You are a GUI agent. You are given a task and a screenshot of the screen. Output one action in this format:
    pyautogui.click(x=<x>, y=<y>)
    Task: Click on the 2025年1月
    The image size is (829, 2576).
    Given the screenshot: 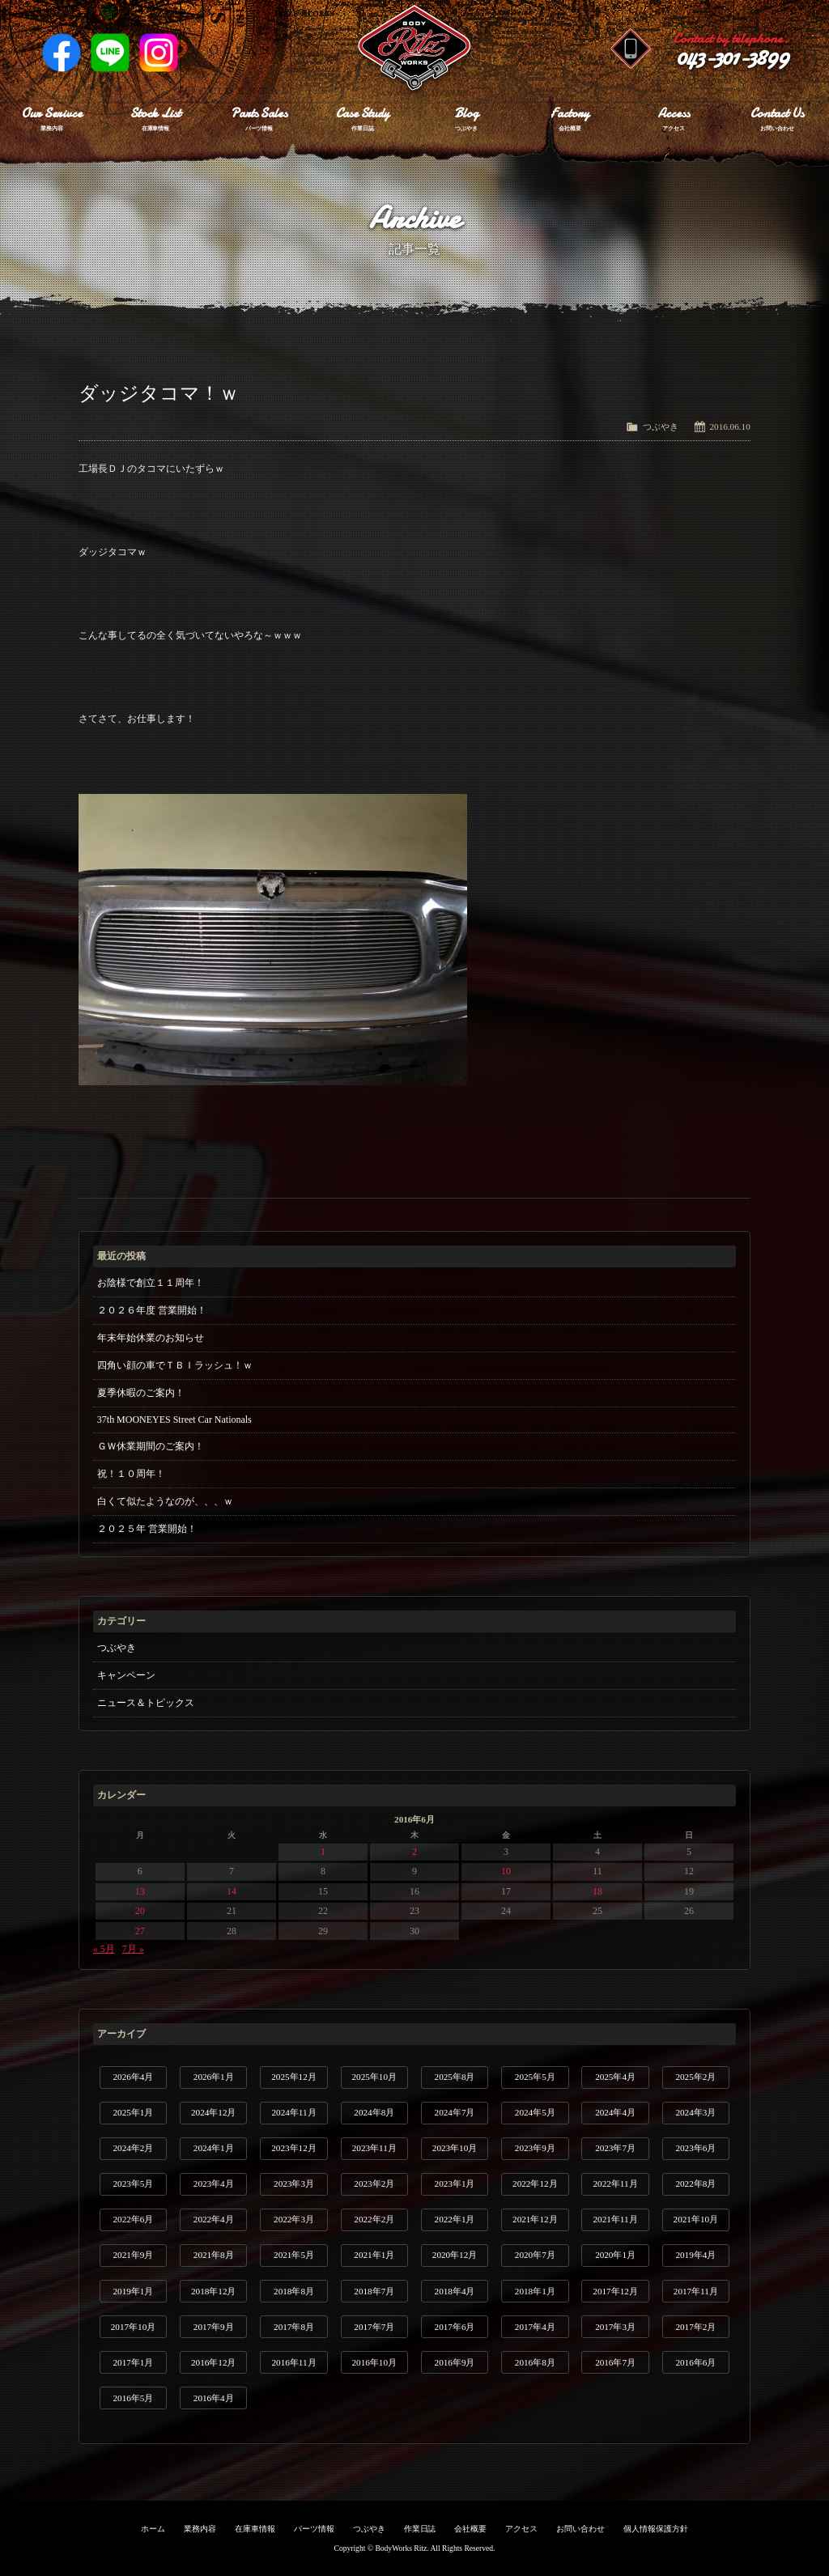 What is the action you would take?
    pyautogui.click(x=133, y=2112)
    